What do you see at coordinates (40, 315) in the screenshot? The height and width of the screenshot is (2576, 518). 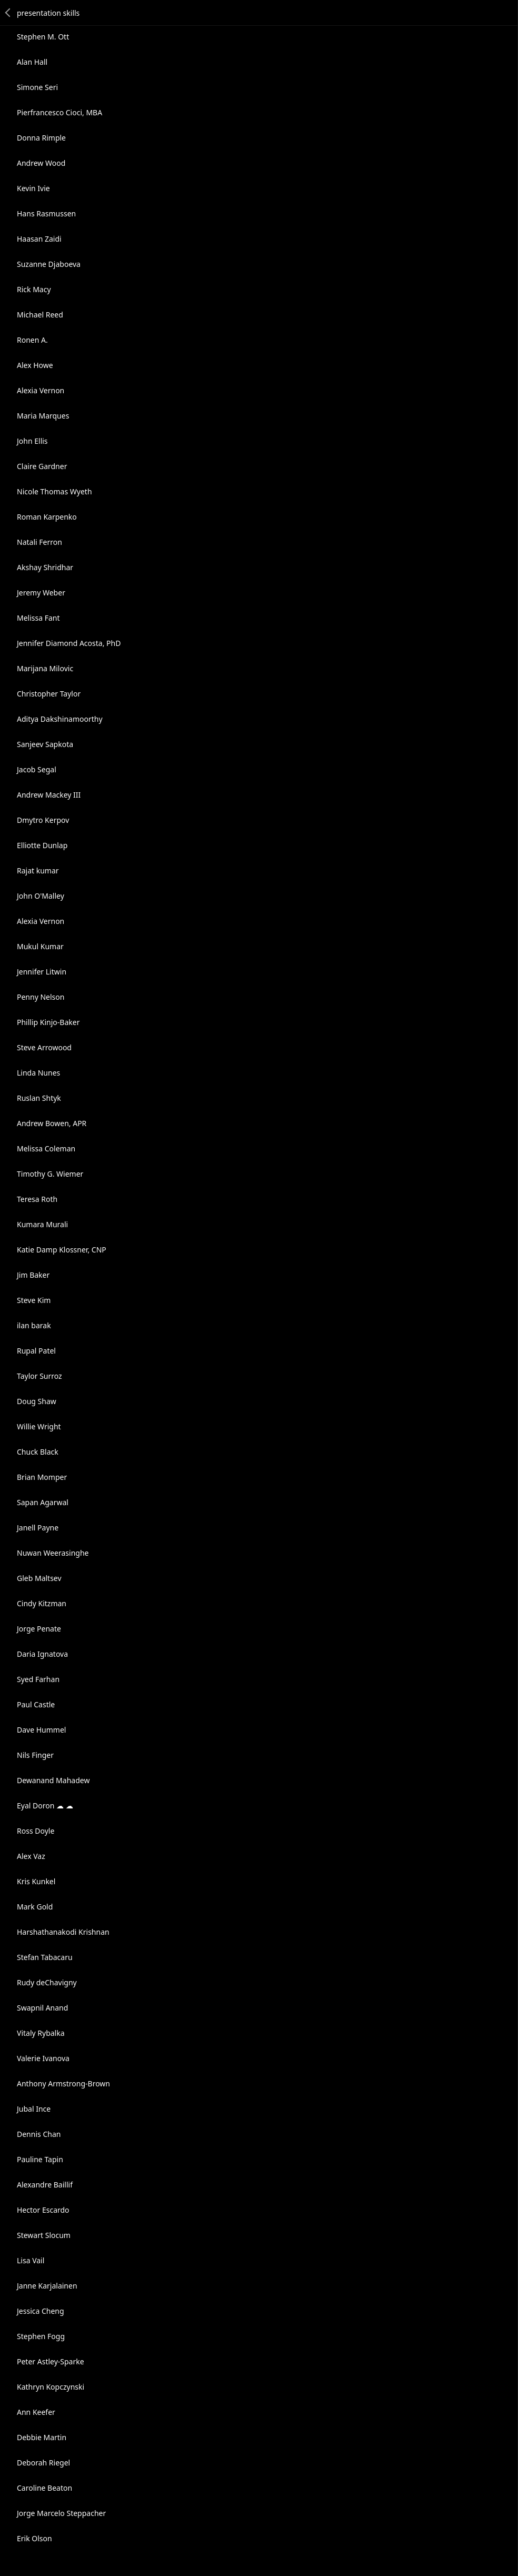 I see `Michael Reed` at bounding box center [40, 315].